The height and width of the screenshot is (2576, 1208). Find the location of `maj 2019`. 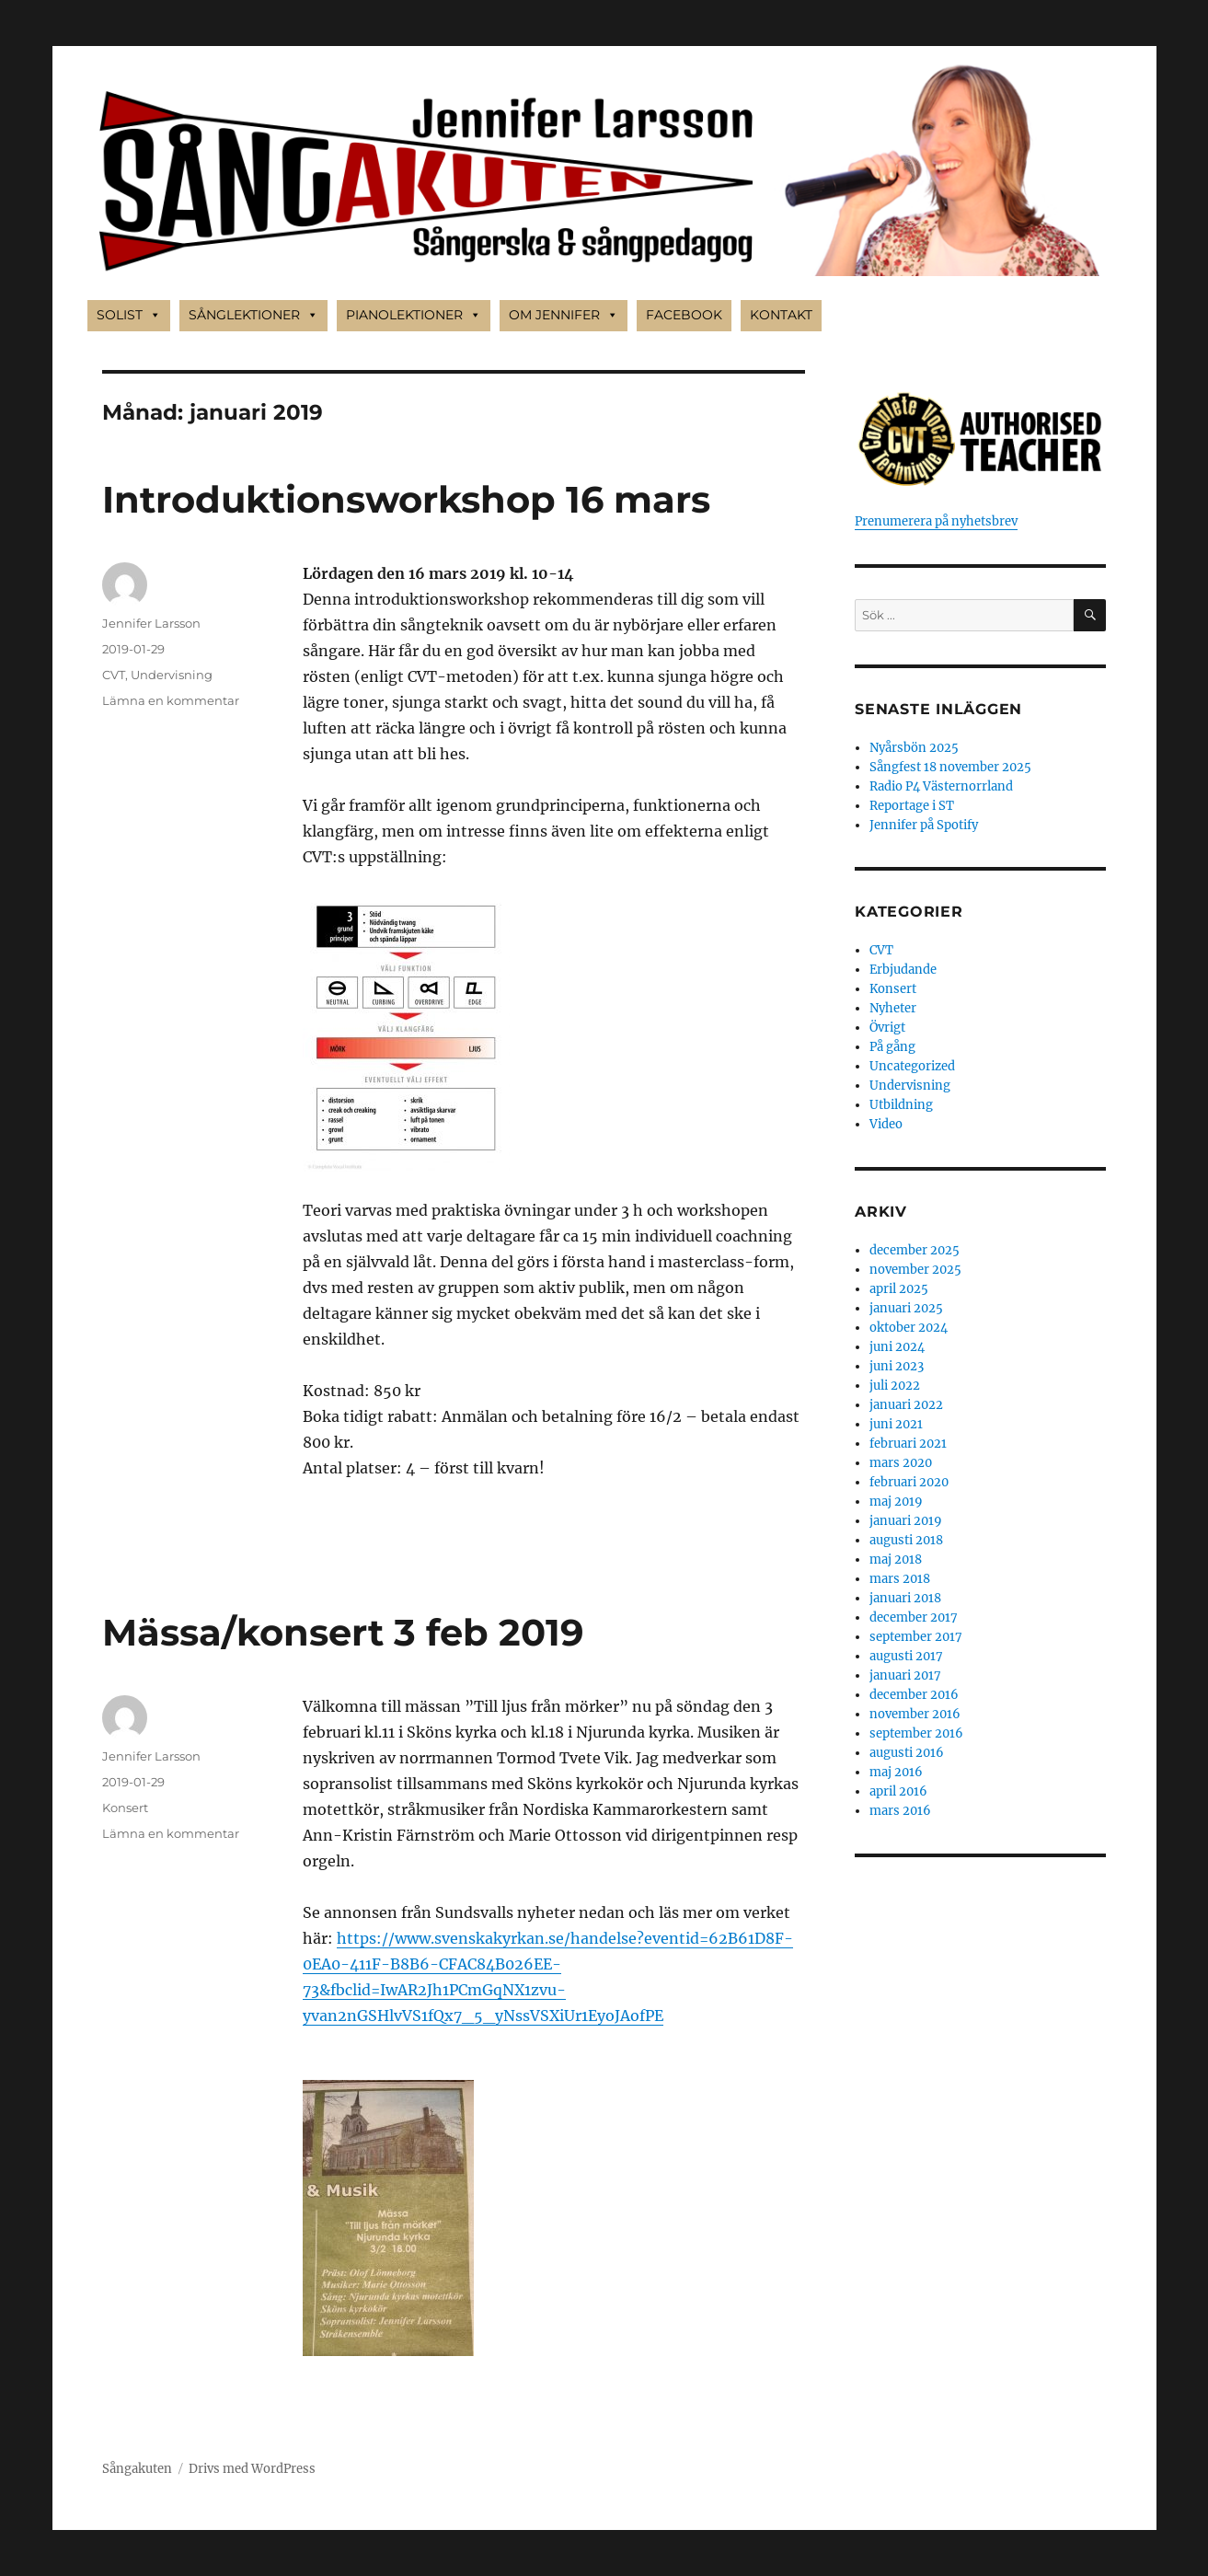

maj 2019 is located at coordinates (896, 1501).